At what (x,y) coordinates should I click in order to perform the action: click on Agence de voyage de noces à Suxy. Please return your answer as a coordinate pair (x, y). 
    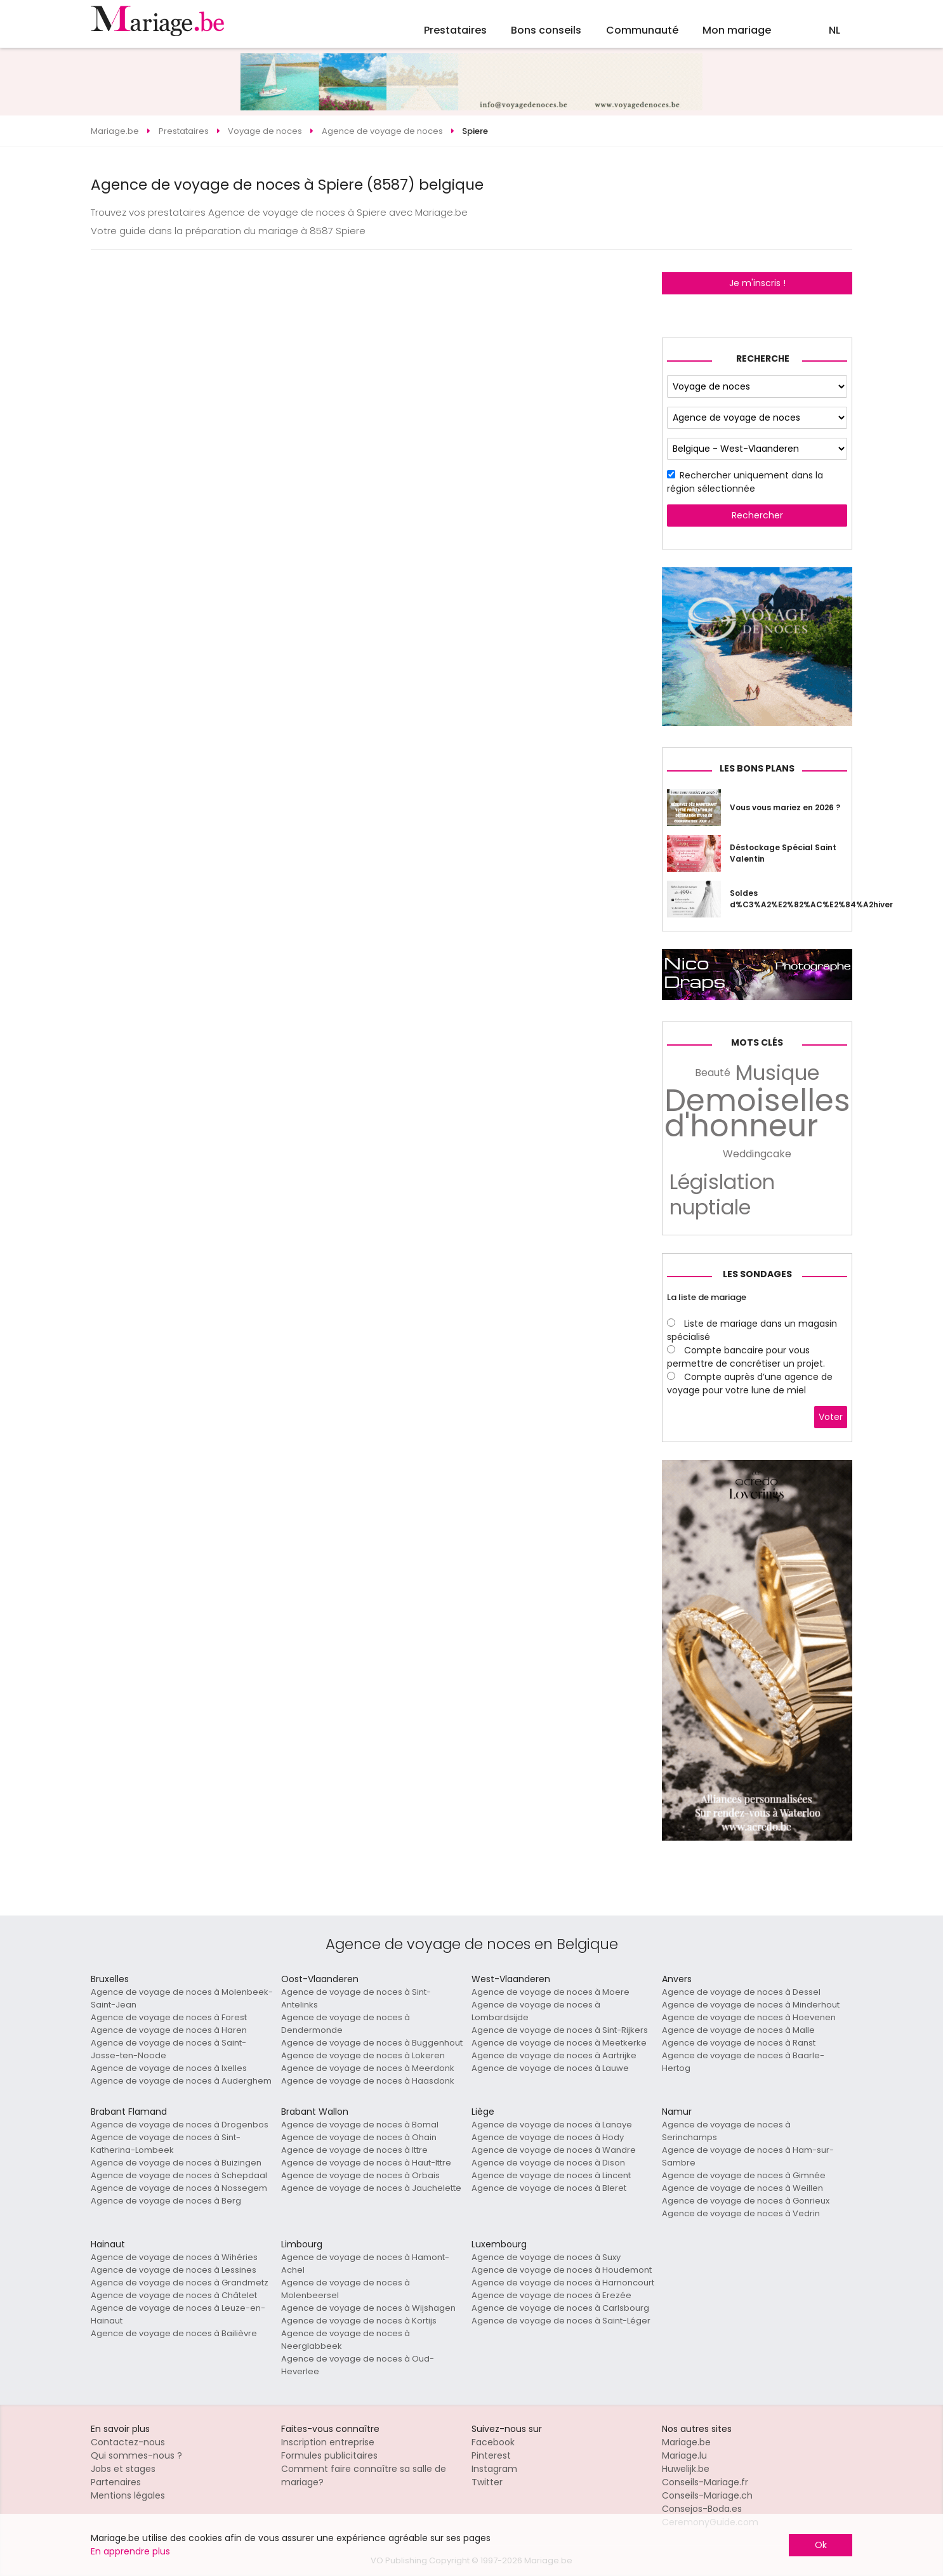
    Looking at the image, I should click on (546, 2257).